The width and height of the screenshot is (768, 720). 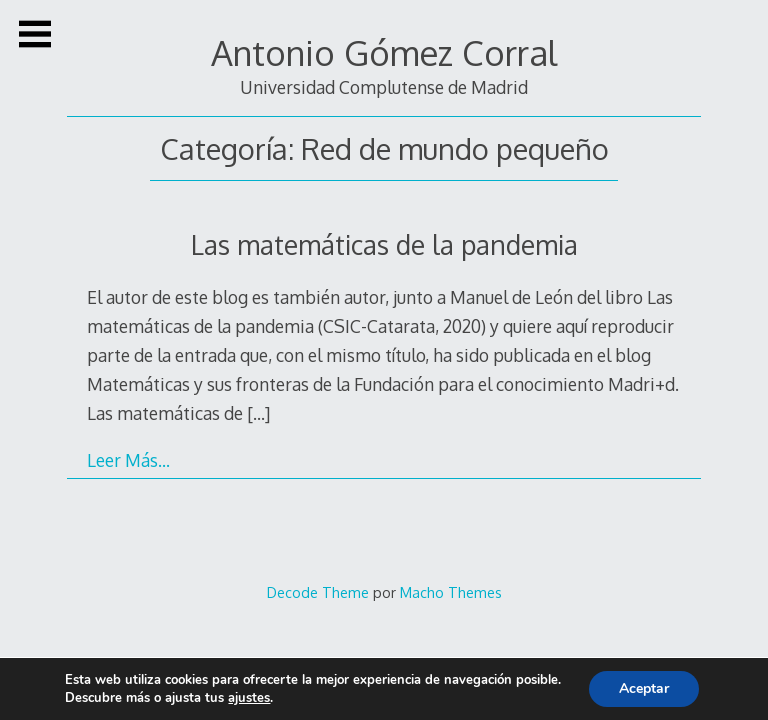 What do you see at coordinates (384, 244) in the screenshot?
I see `Las matemáticas de la pandemia` at bounding box center [384, 244].